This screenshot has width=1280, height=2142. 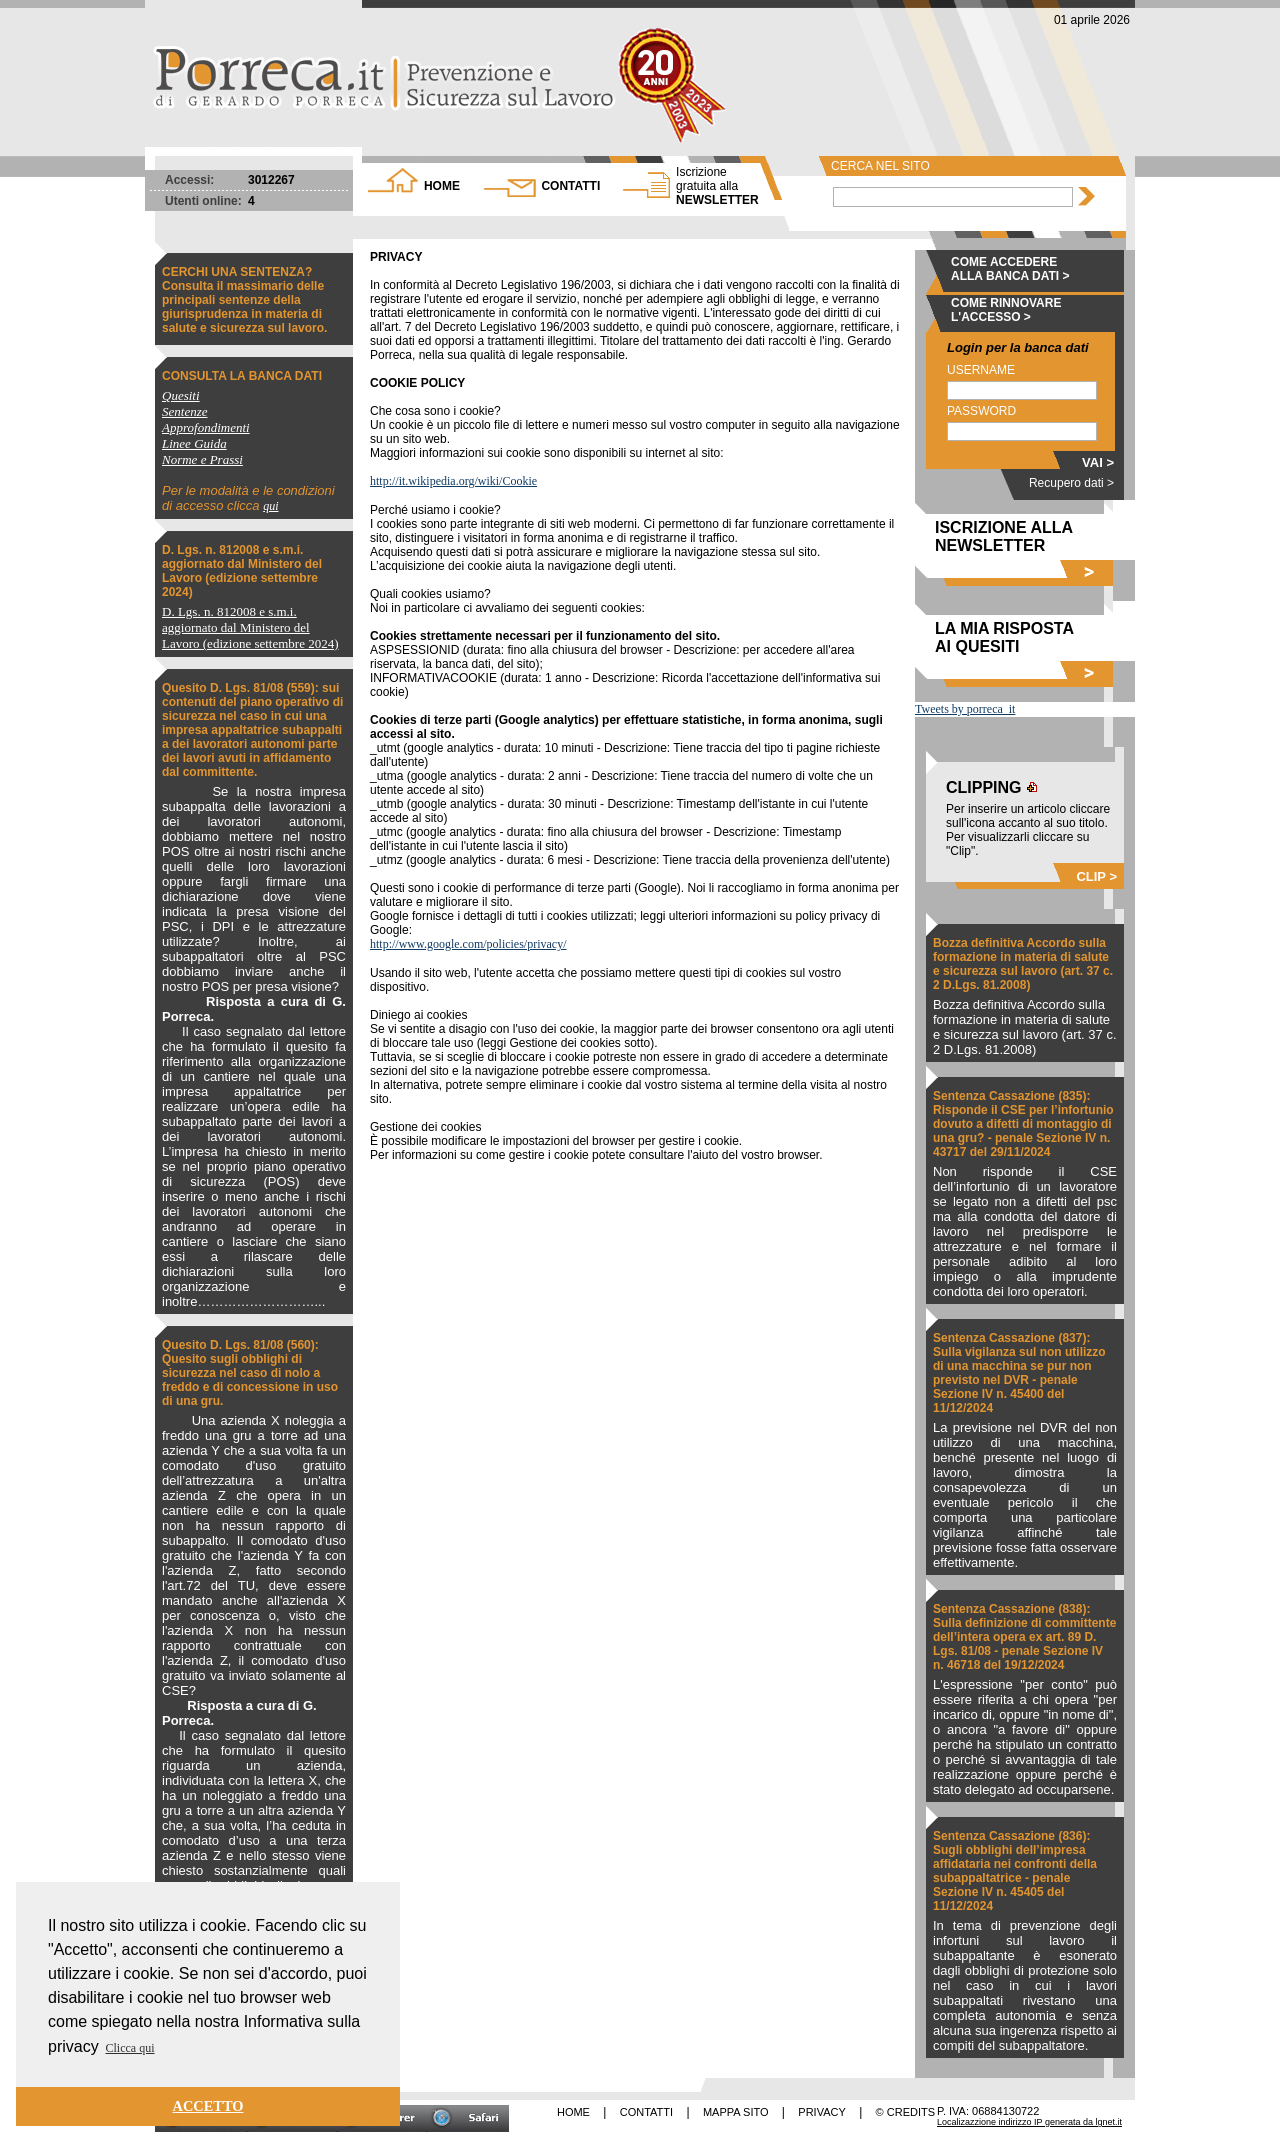 I want to click on PRIVACY, so click(x=821, y=2112).